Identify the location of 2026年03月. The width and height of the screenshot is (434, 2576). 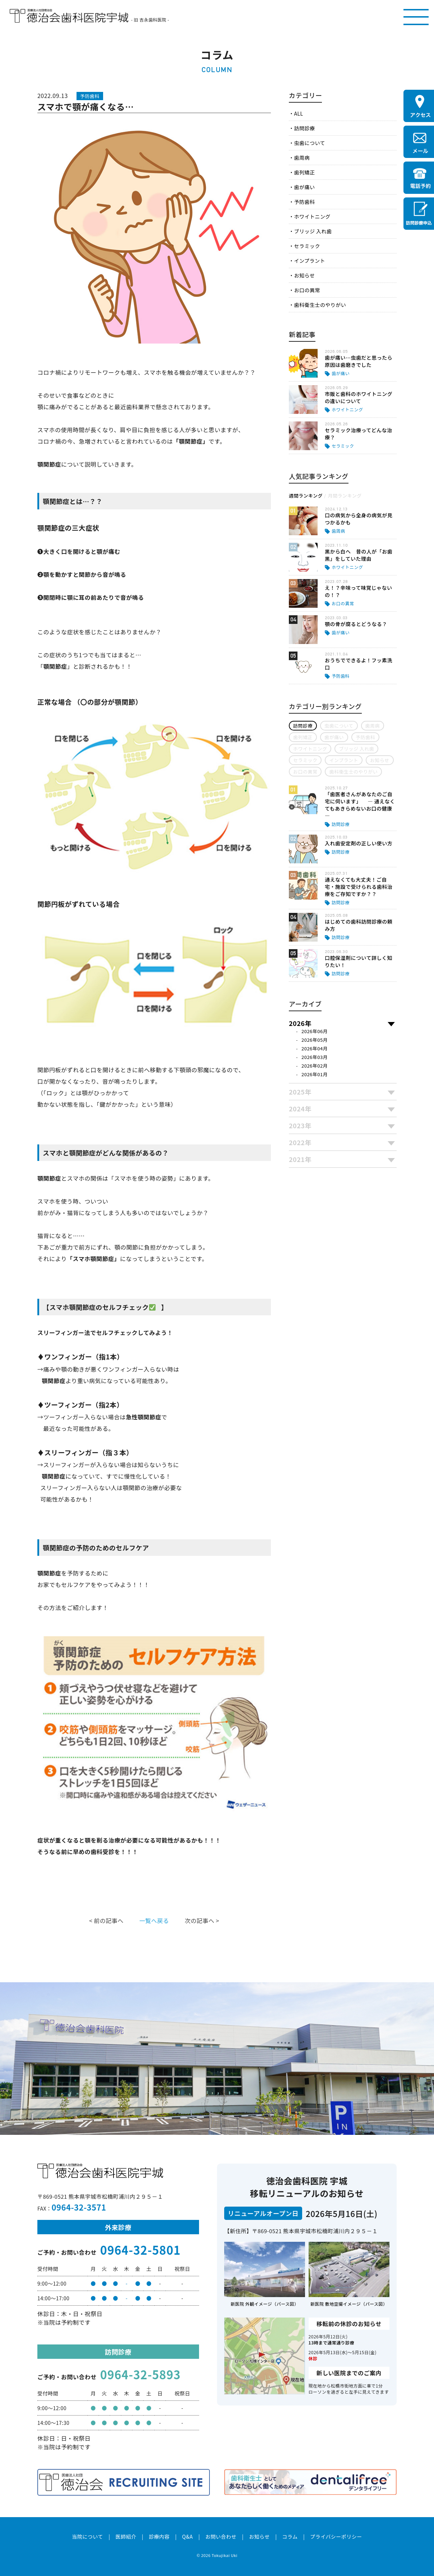
(314, 1057).